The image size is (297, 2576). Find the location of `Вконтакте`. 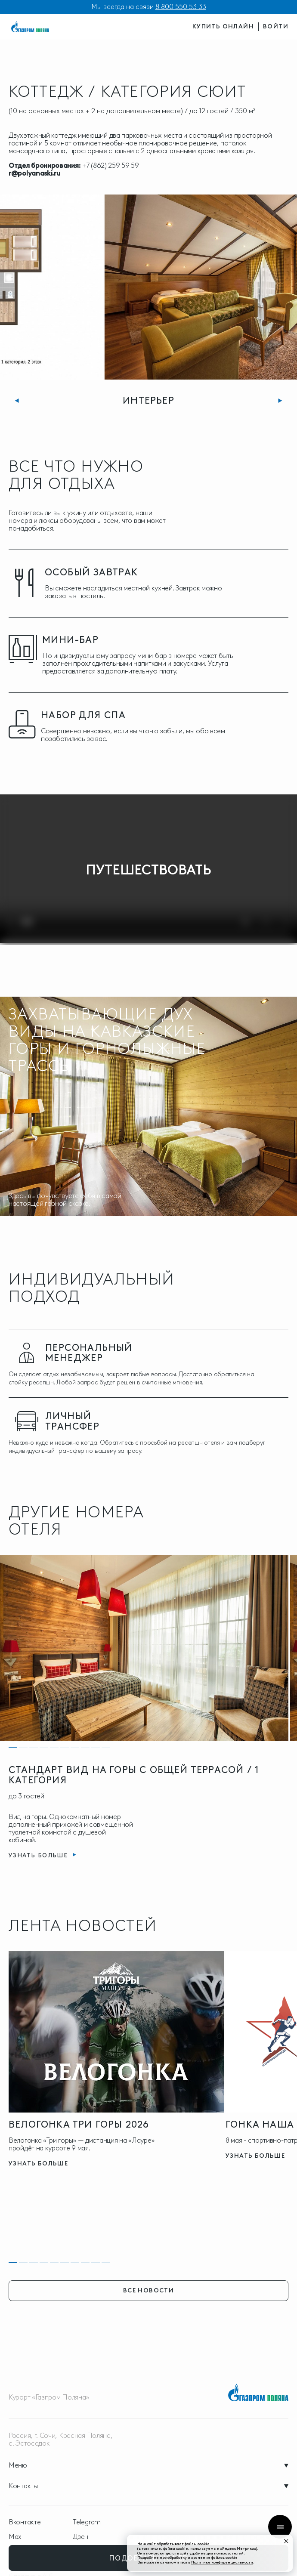

Вконтакте is located at coordinates (24, 2522).